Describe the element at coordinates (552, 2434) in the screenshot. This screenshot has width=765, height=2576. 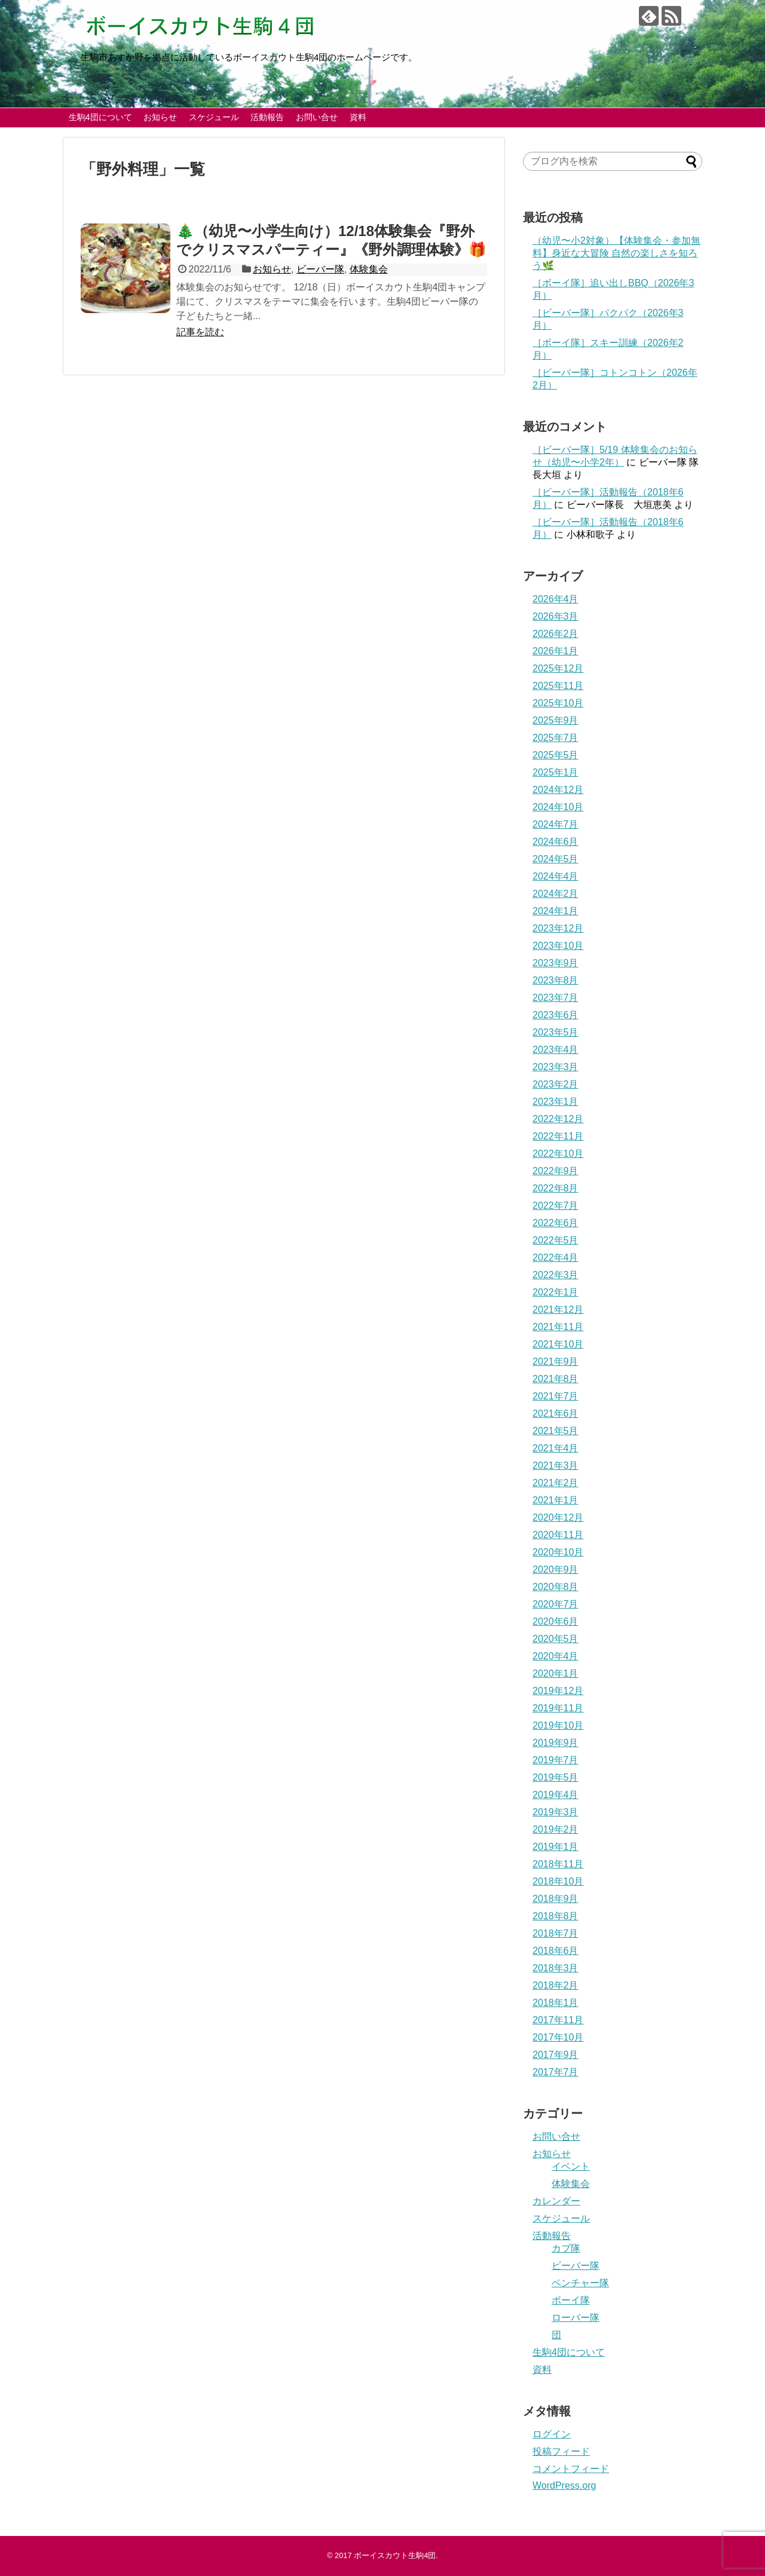
I see `ログイン` at that location.